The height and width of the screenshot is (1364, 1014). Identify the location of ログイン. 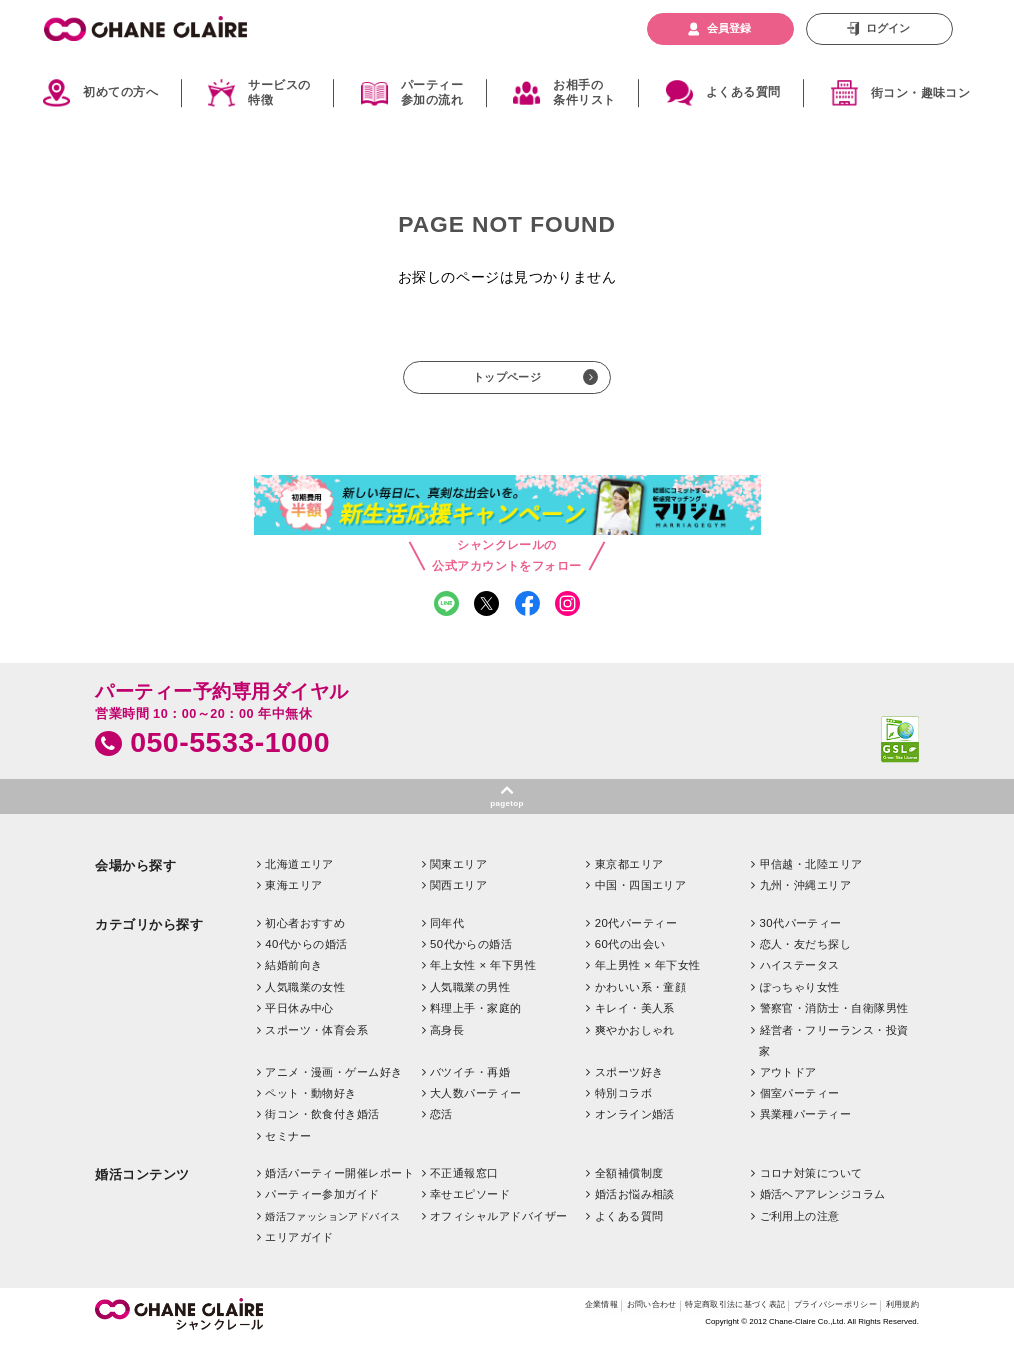
(888, 28).